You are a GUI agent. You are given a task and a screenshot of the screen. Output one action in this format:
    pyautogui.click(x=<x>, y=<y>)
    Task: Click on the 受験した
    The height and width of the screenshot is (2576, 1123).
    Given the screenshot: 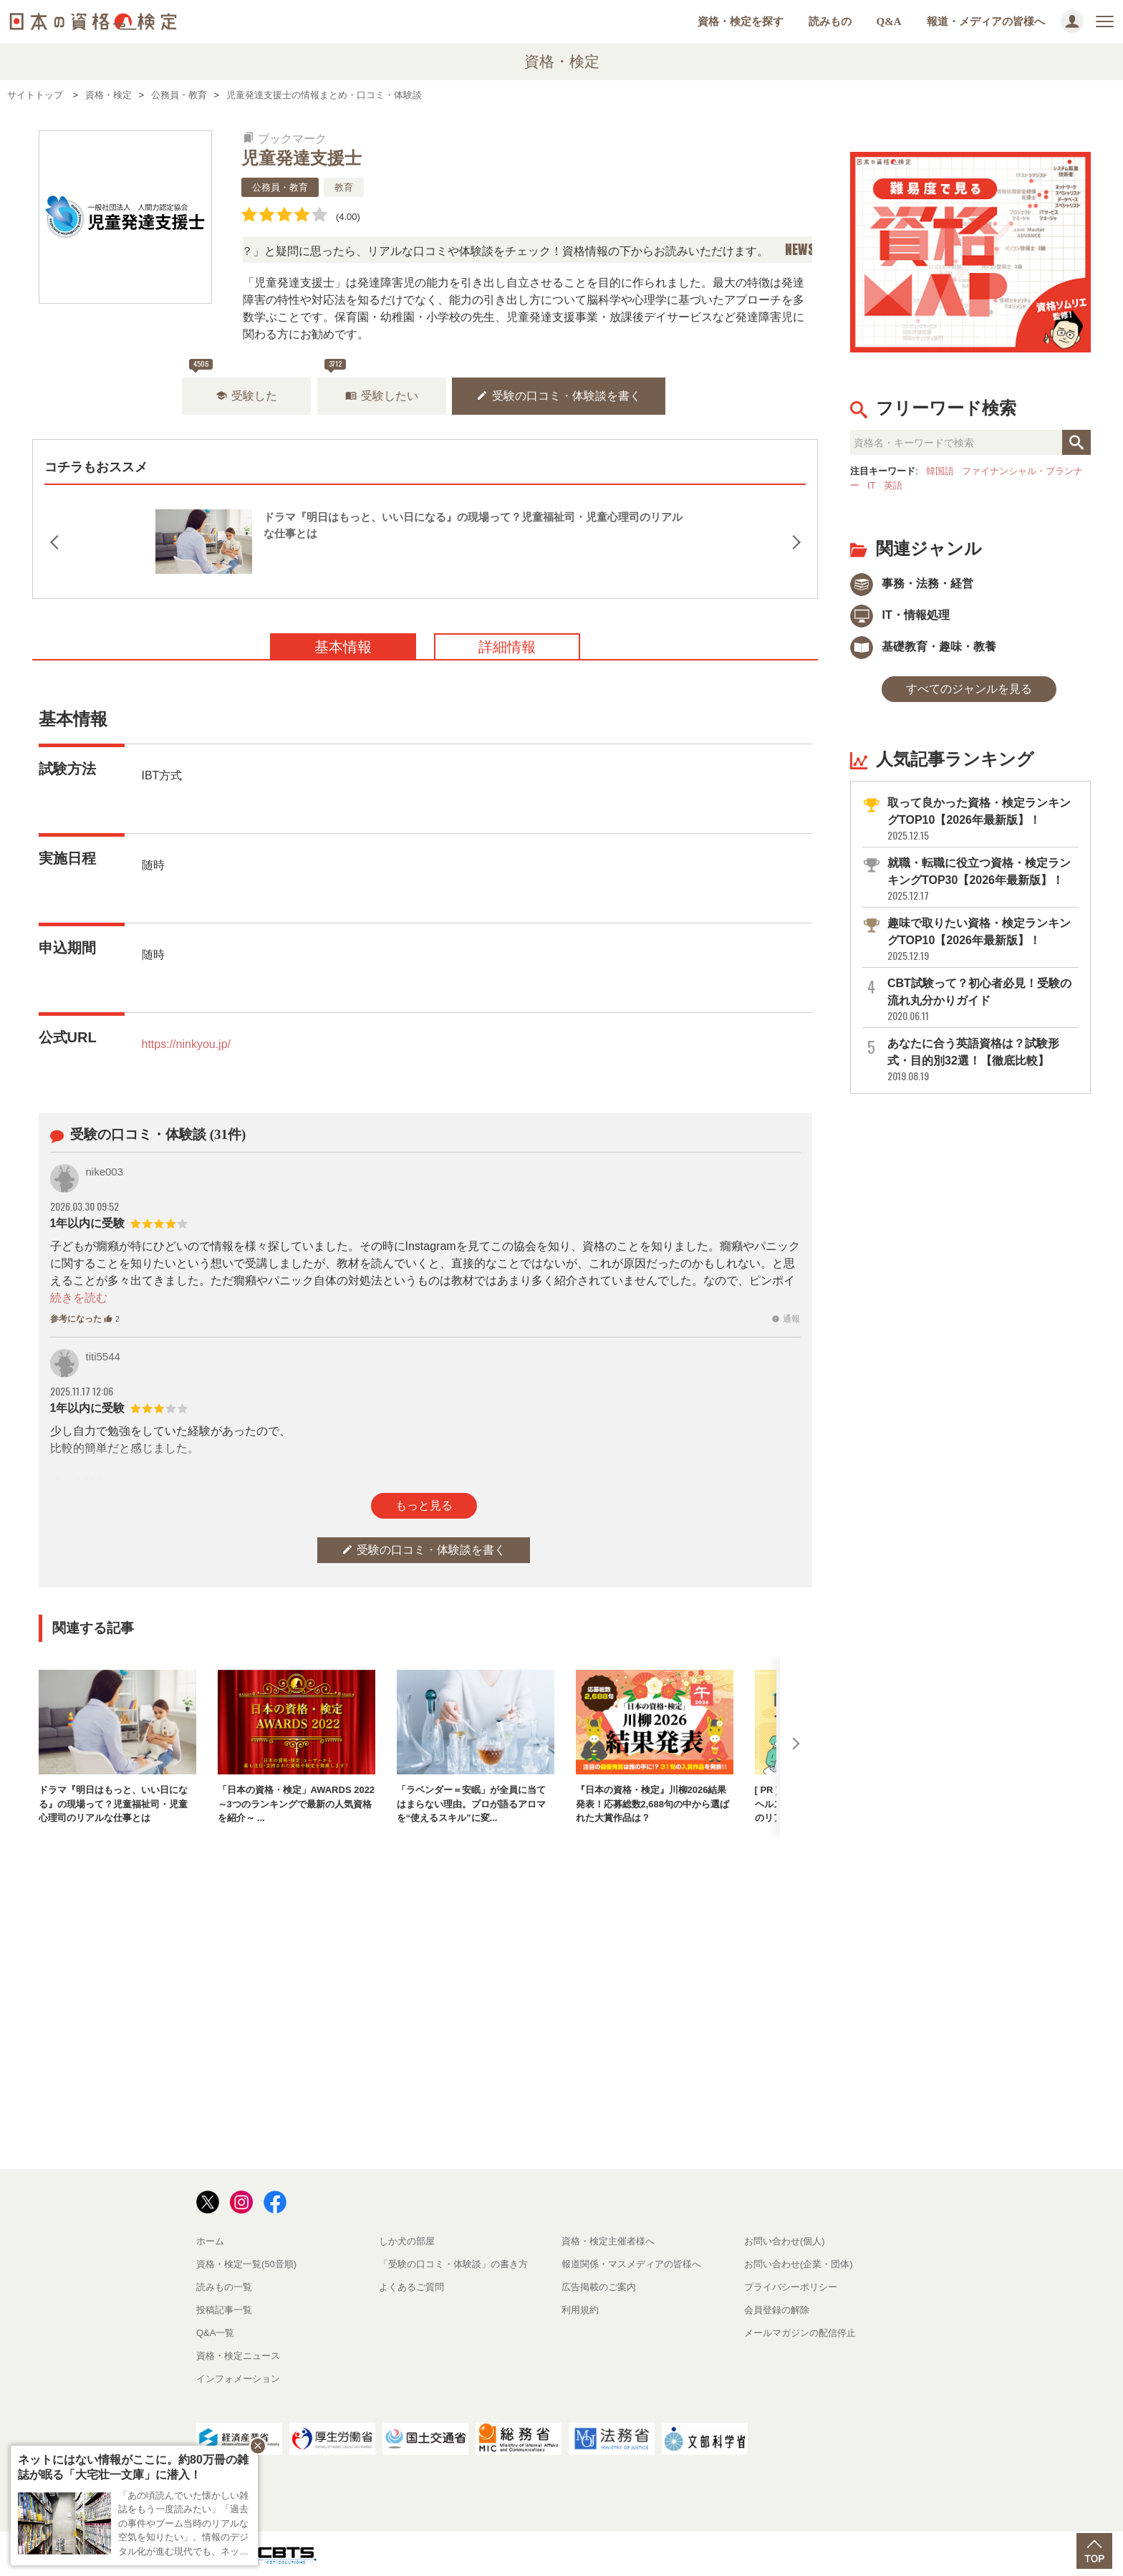 What is the action you would take?
    pyautogui.click(x=246, y=396)
    